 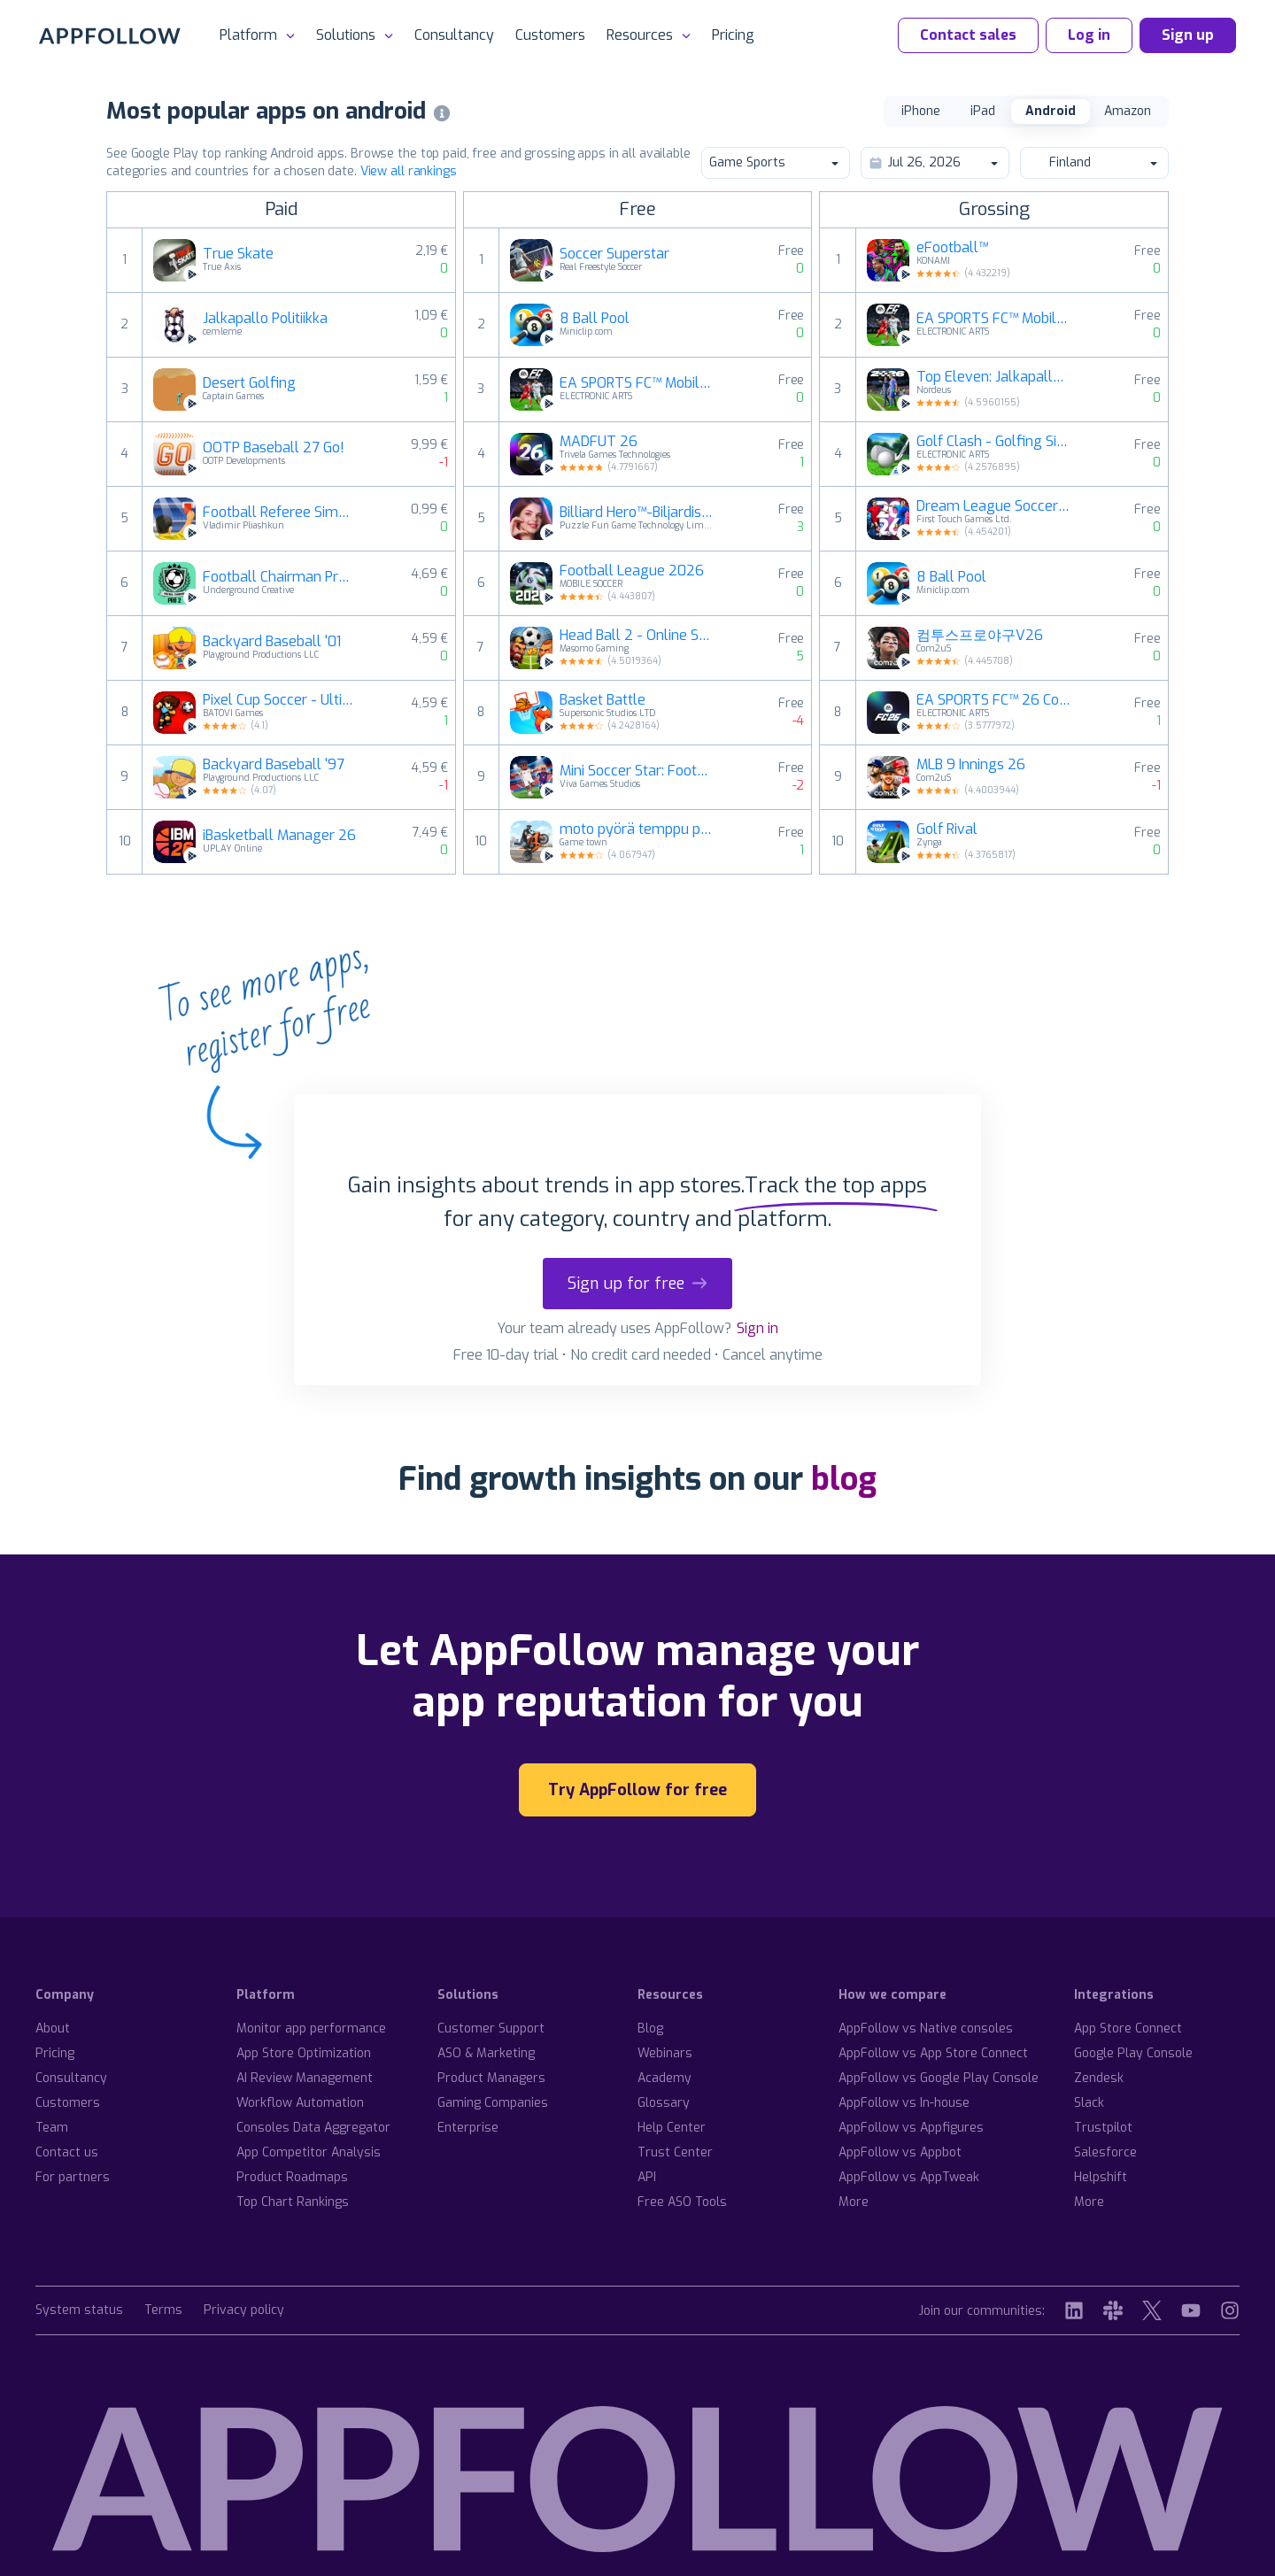 What do you see at coordinates (599, 442) in the screenshot?
I see `MADFUT 26` at bounding box center [599, 442].